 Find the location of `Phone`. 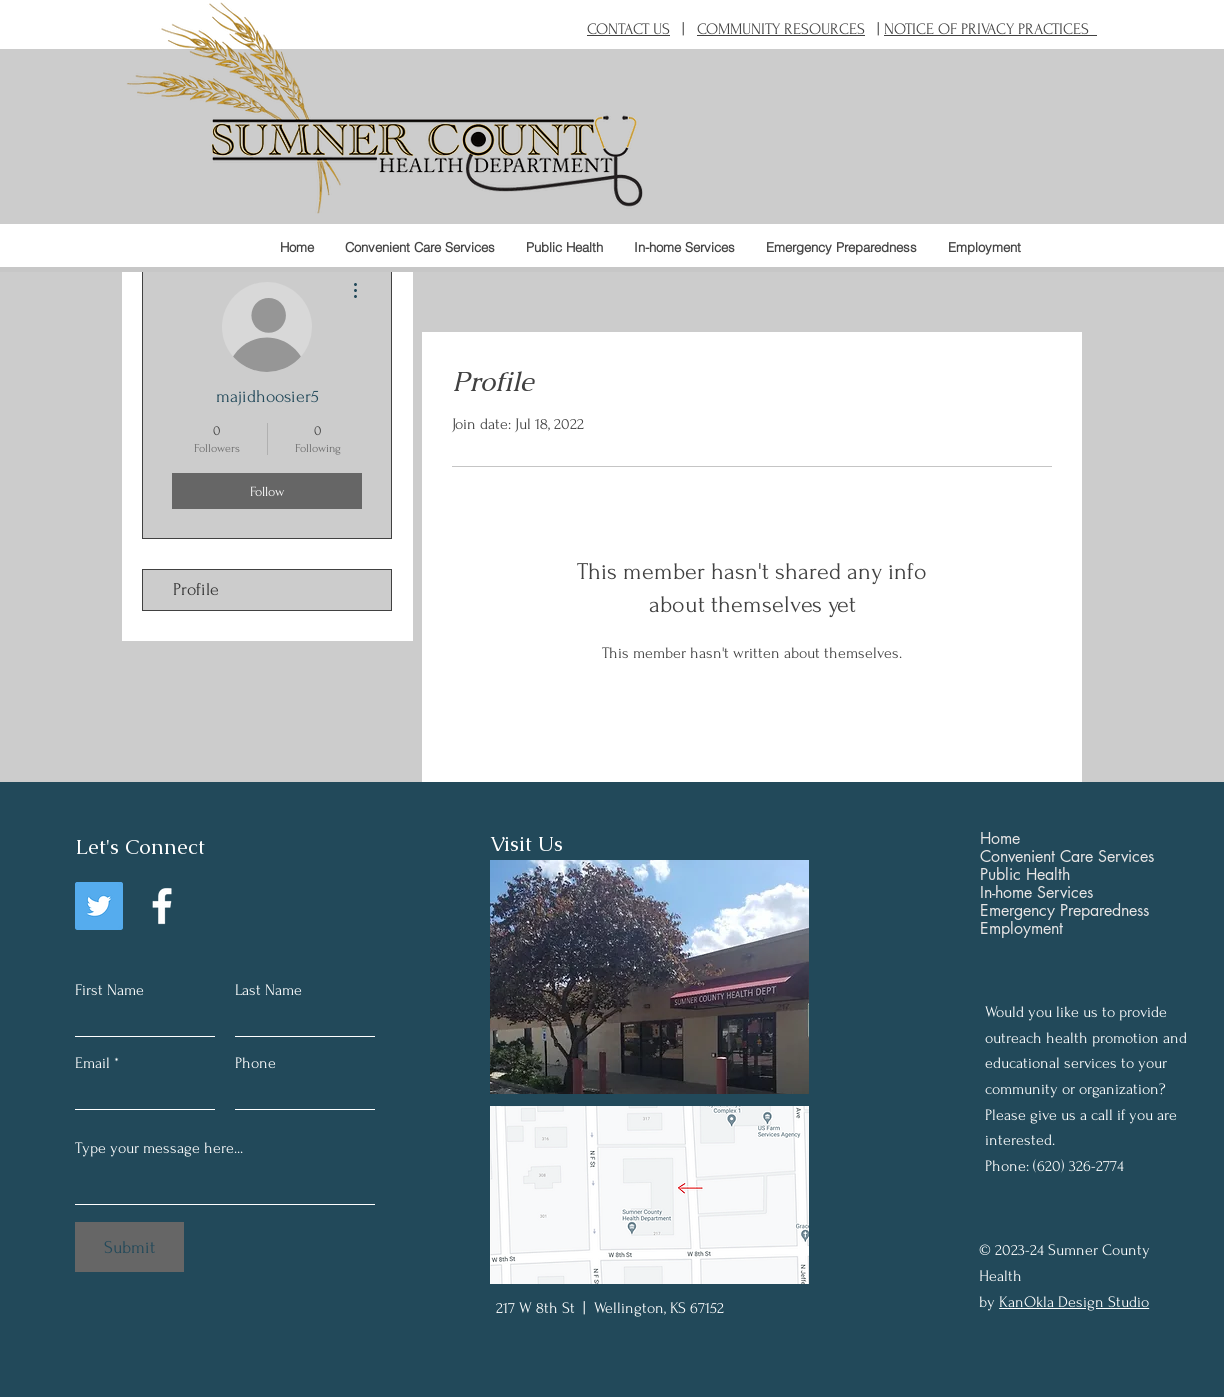

Phone is located at coordinates (255, 1063).